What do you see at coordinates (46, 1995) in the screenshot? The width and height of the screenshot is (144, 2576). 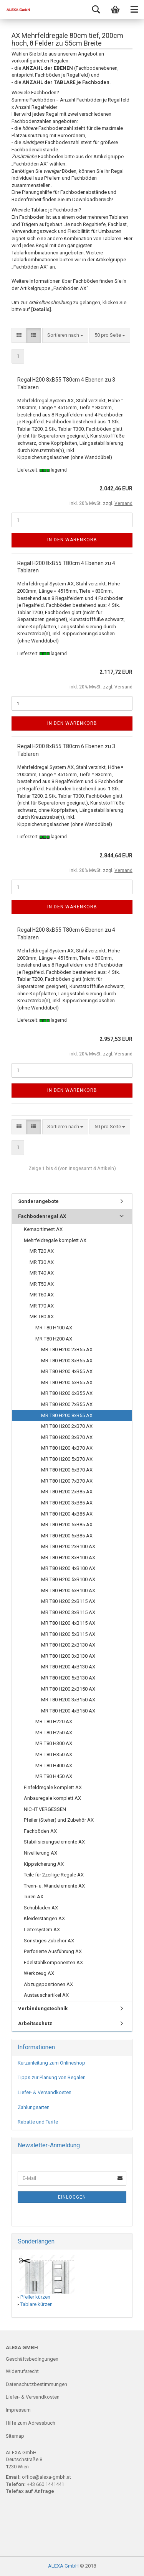 I see `Austauschartikel AX` at bounding box center [46, 1995].